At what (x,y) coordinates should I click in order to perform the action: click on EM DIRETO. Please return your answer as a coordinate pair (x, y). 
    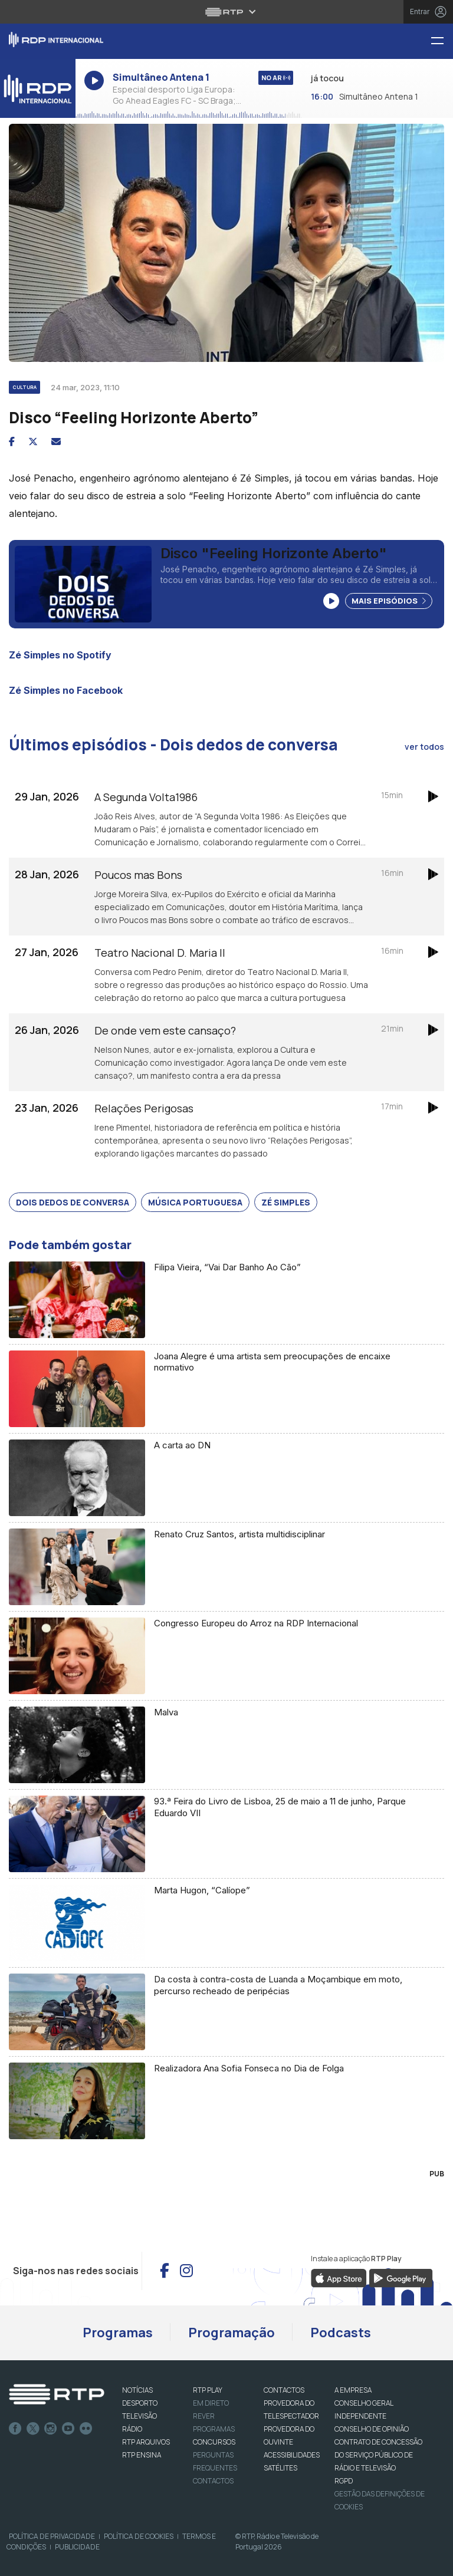
    Looking at the image, I should click on (211, 2403).